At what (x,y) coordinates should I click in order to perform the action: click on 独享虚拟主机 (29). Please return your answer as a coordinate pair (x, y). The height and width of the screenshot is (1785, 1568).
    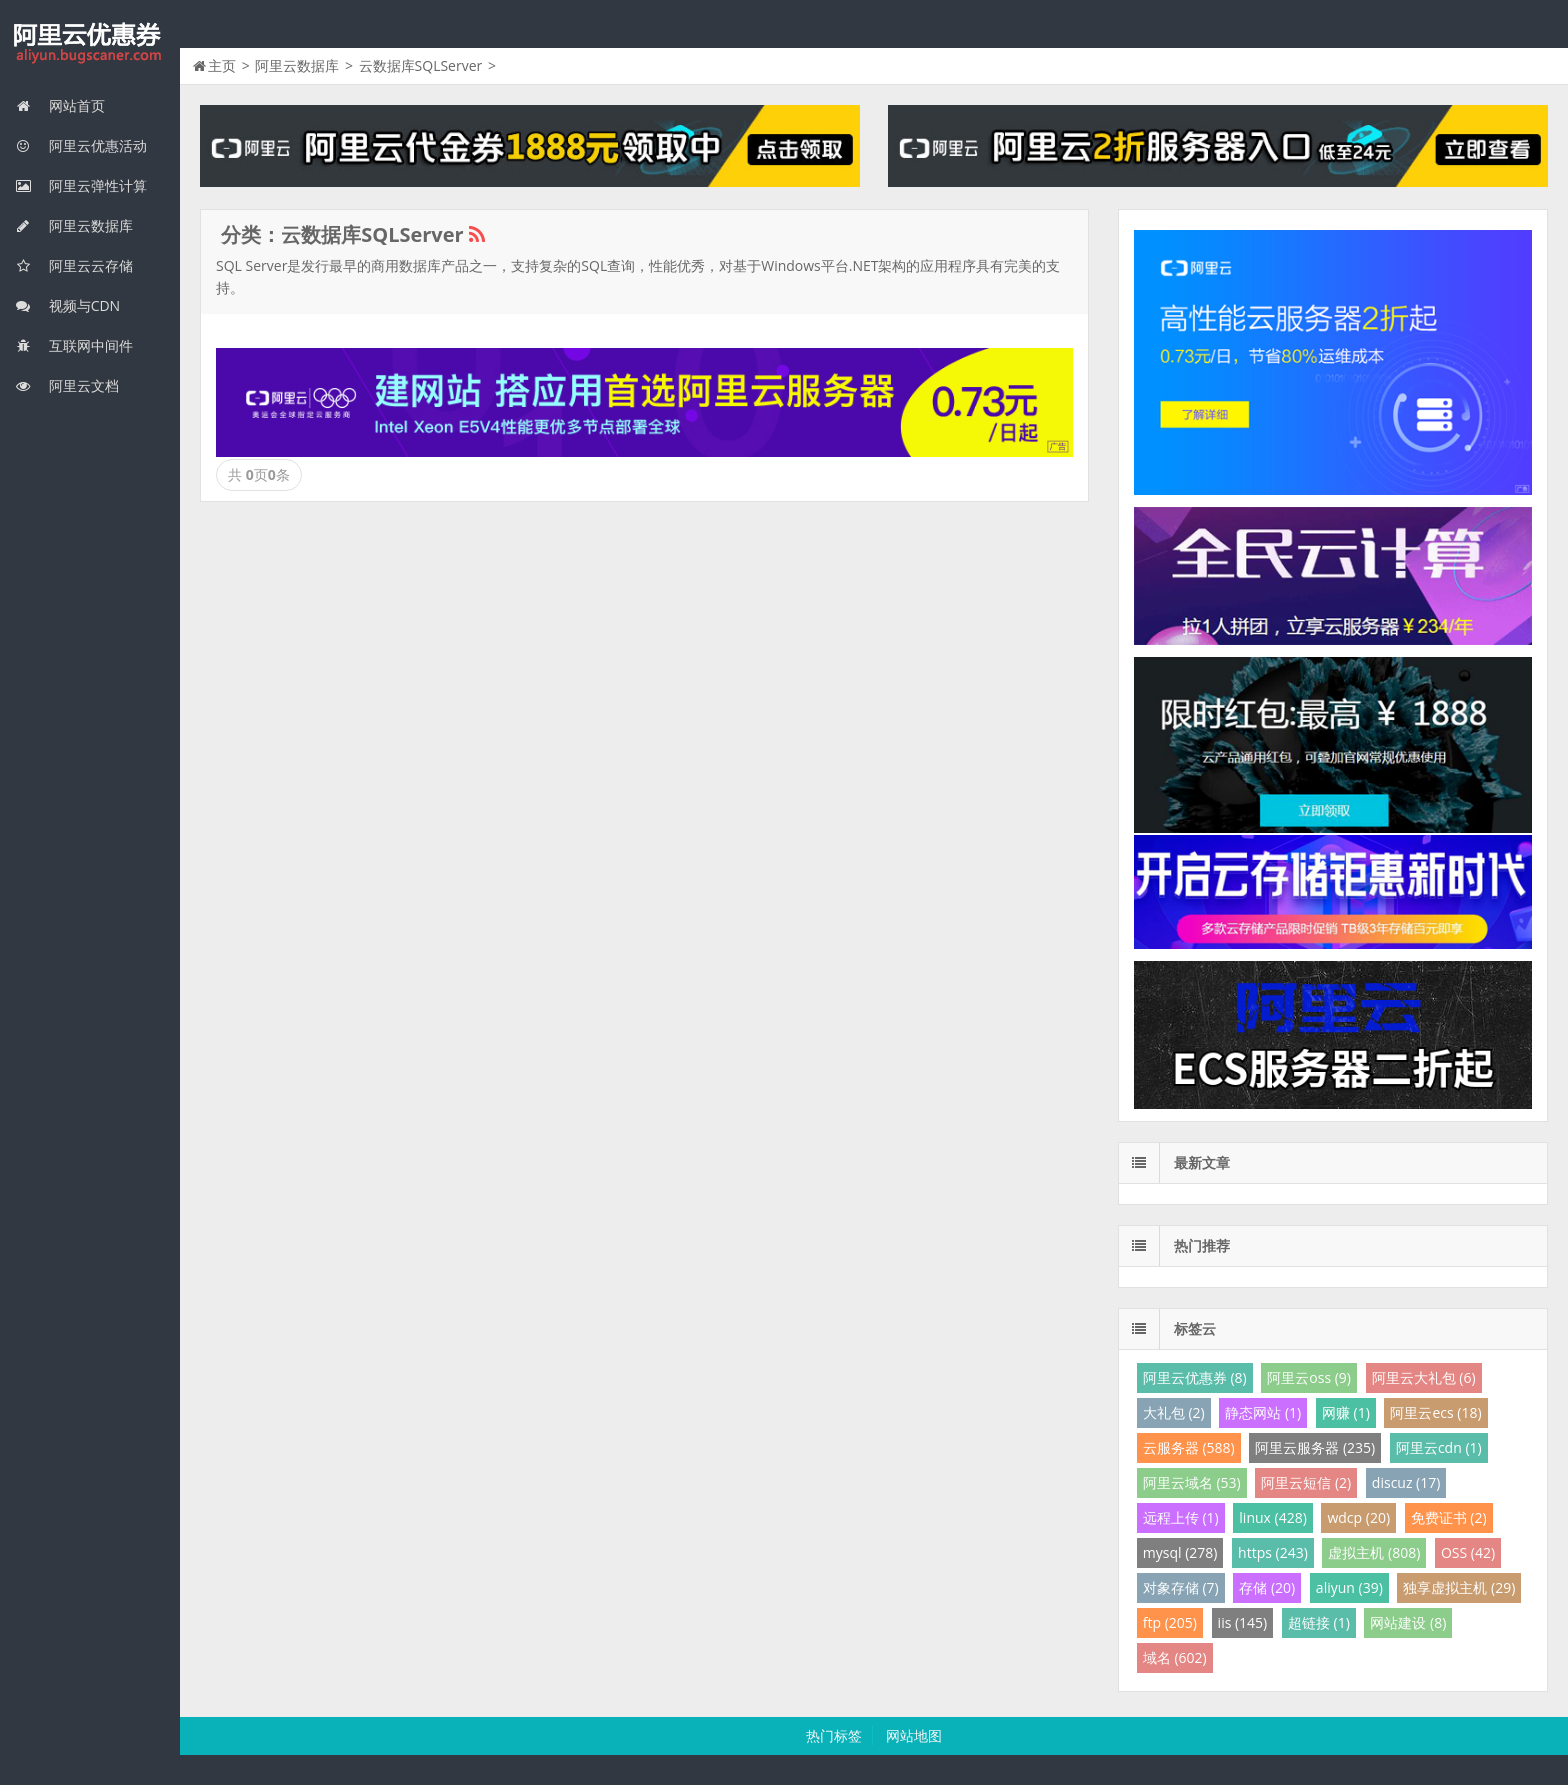
    Looking at the image, I should click on (1459, 1587).